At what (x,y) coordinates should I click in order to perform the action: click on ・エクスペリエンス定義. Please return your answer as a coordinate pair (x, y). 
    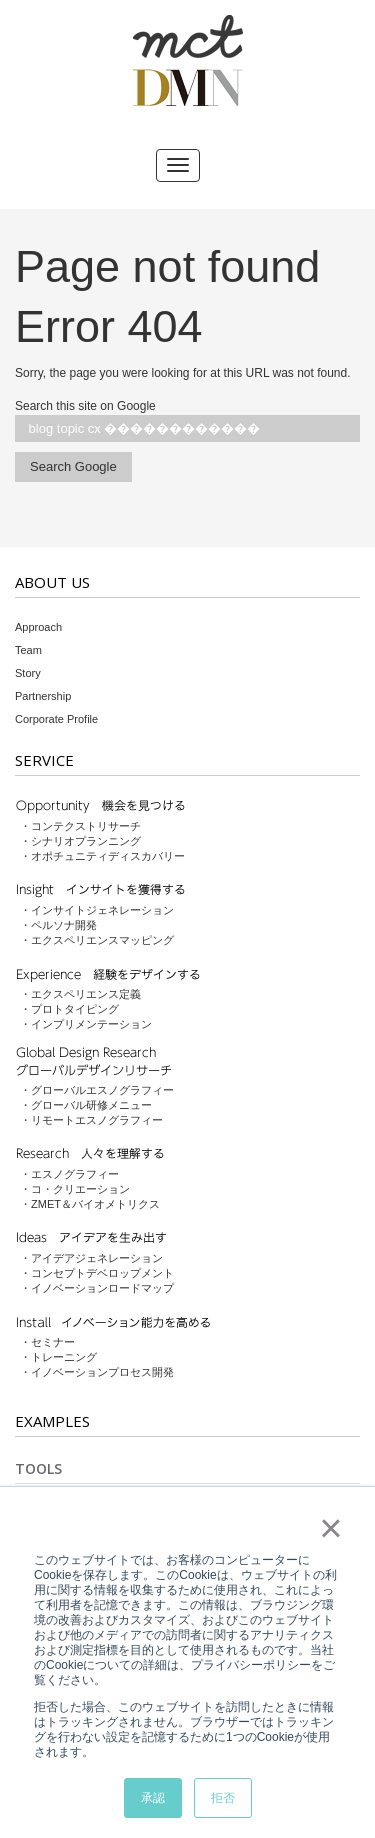
    Looking at the image, I should click on (80, 994).